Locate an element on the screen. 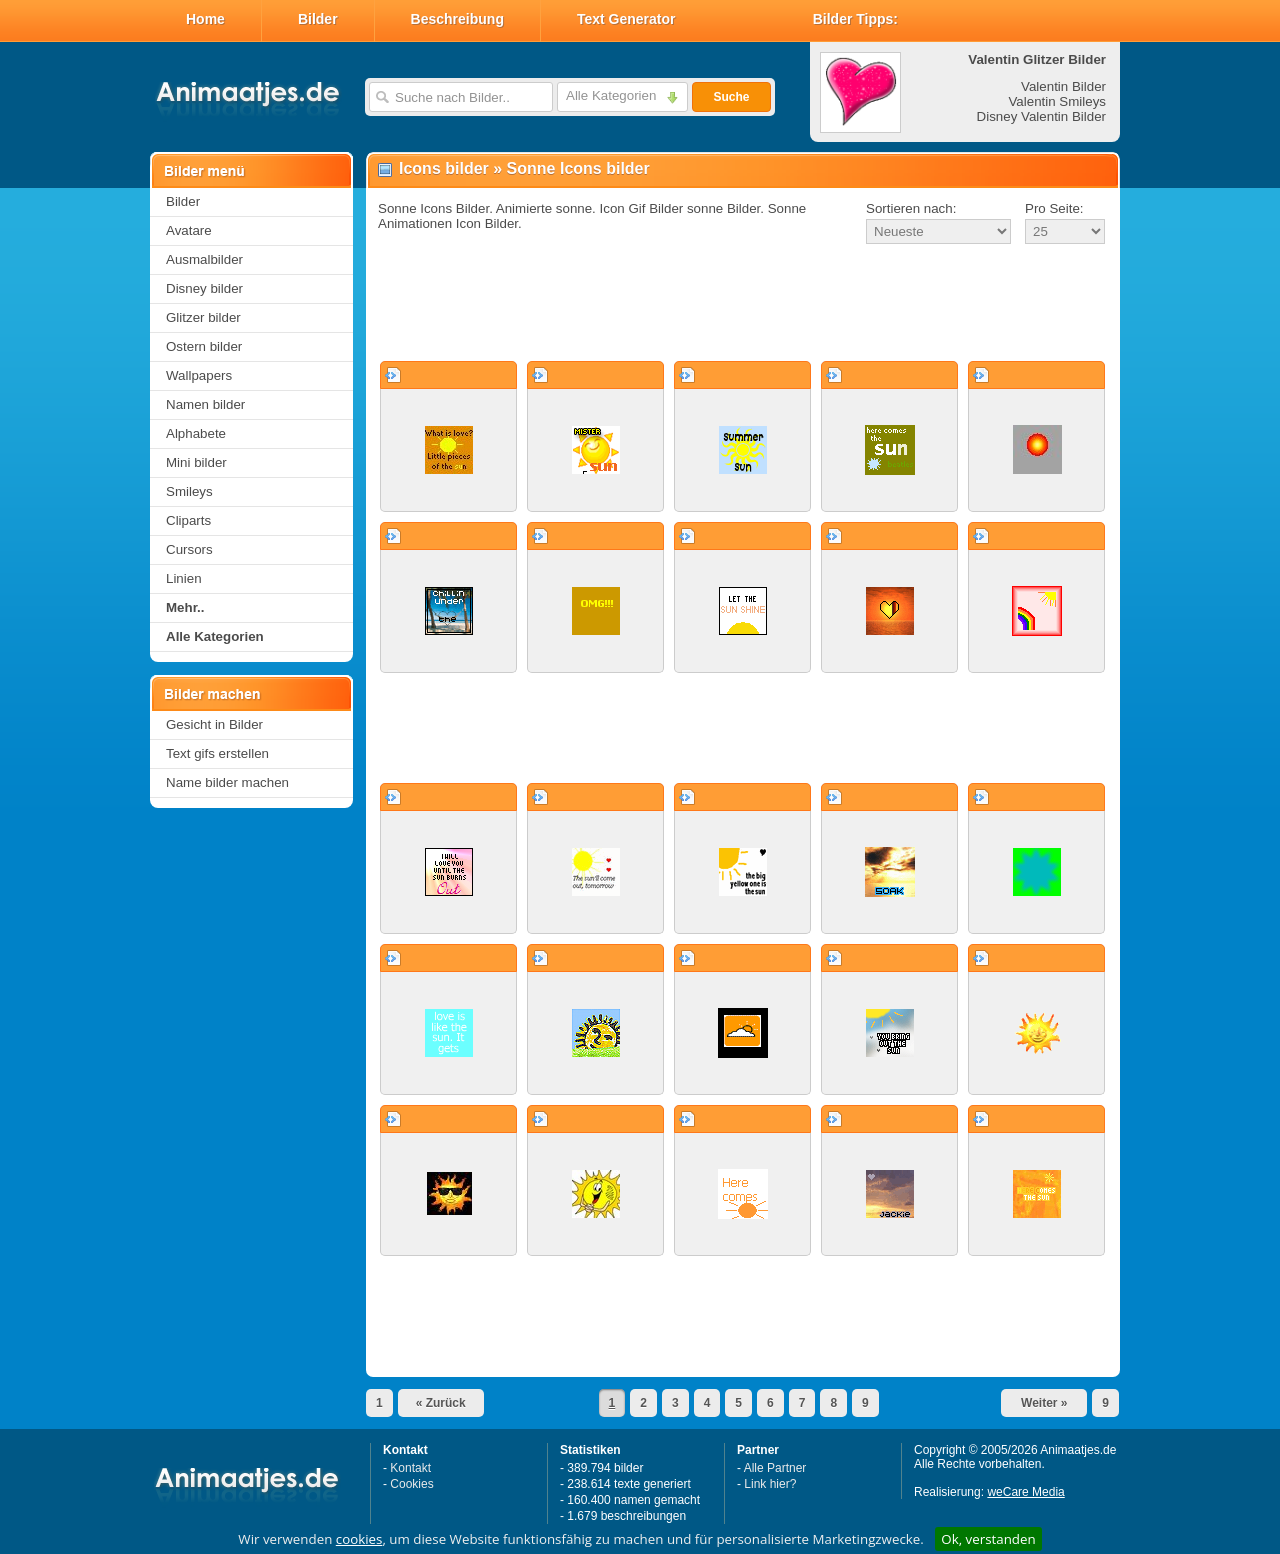  Disney bilder is located at coordinates (204, 288).